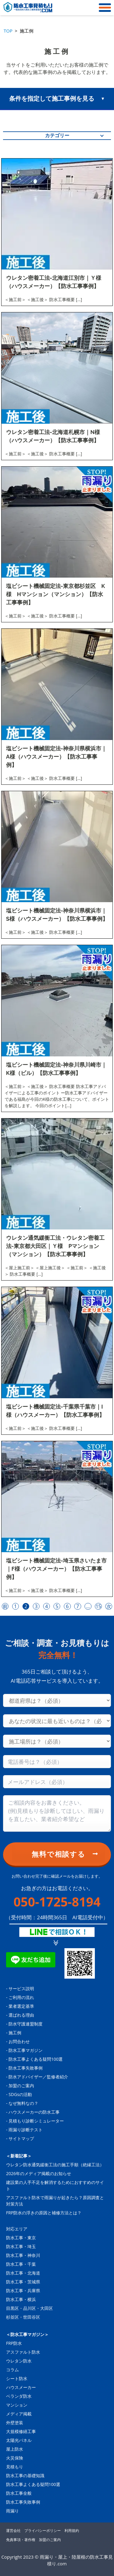  I want to click on 050-1725-8194, so click(57, 1902).